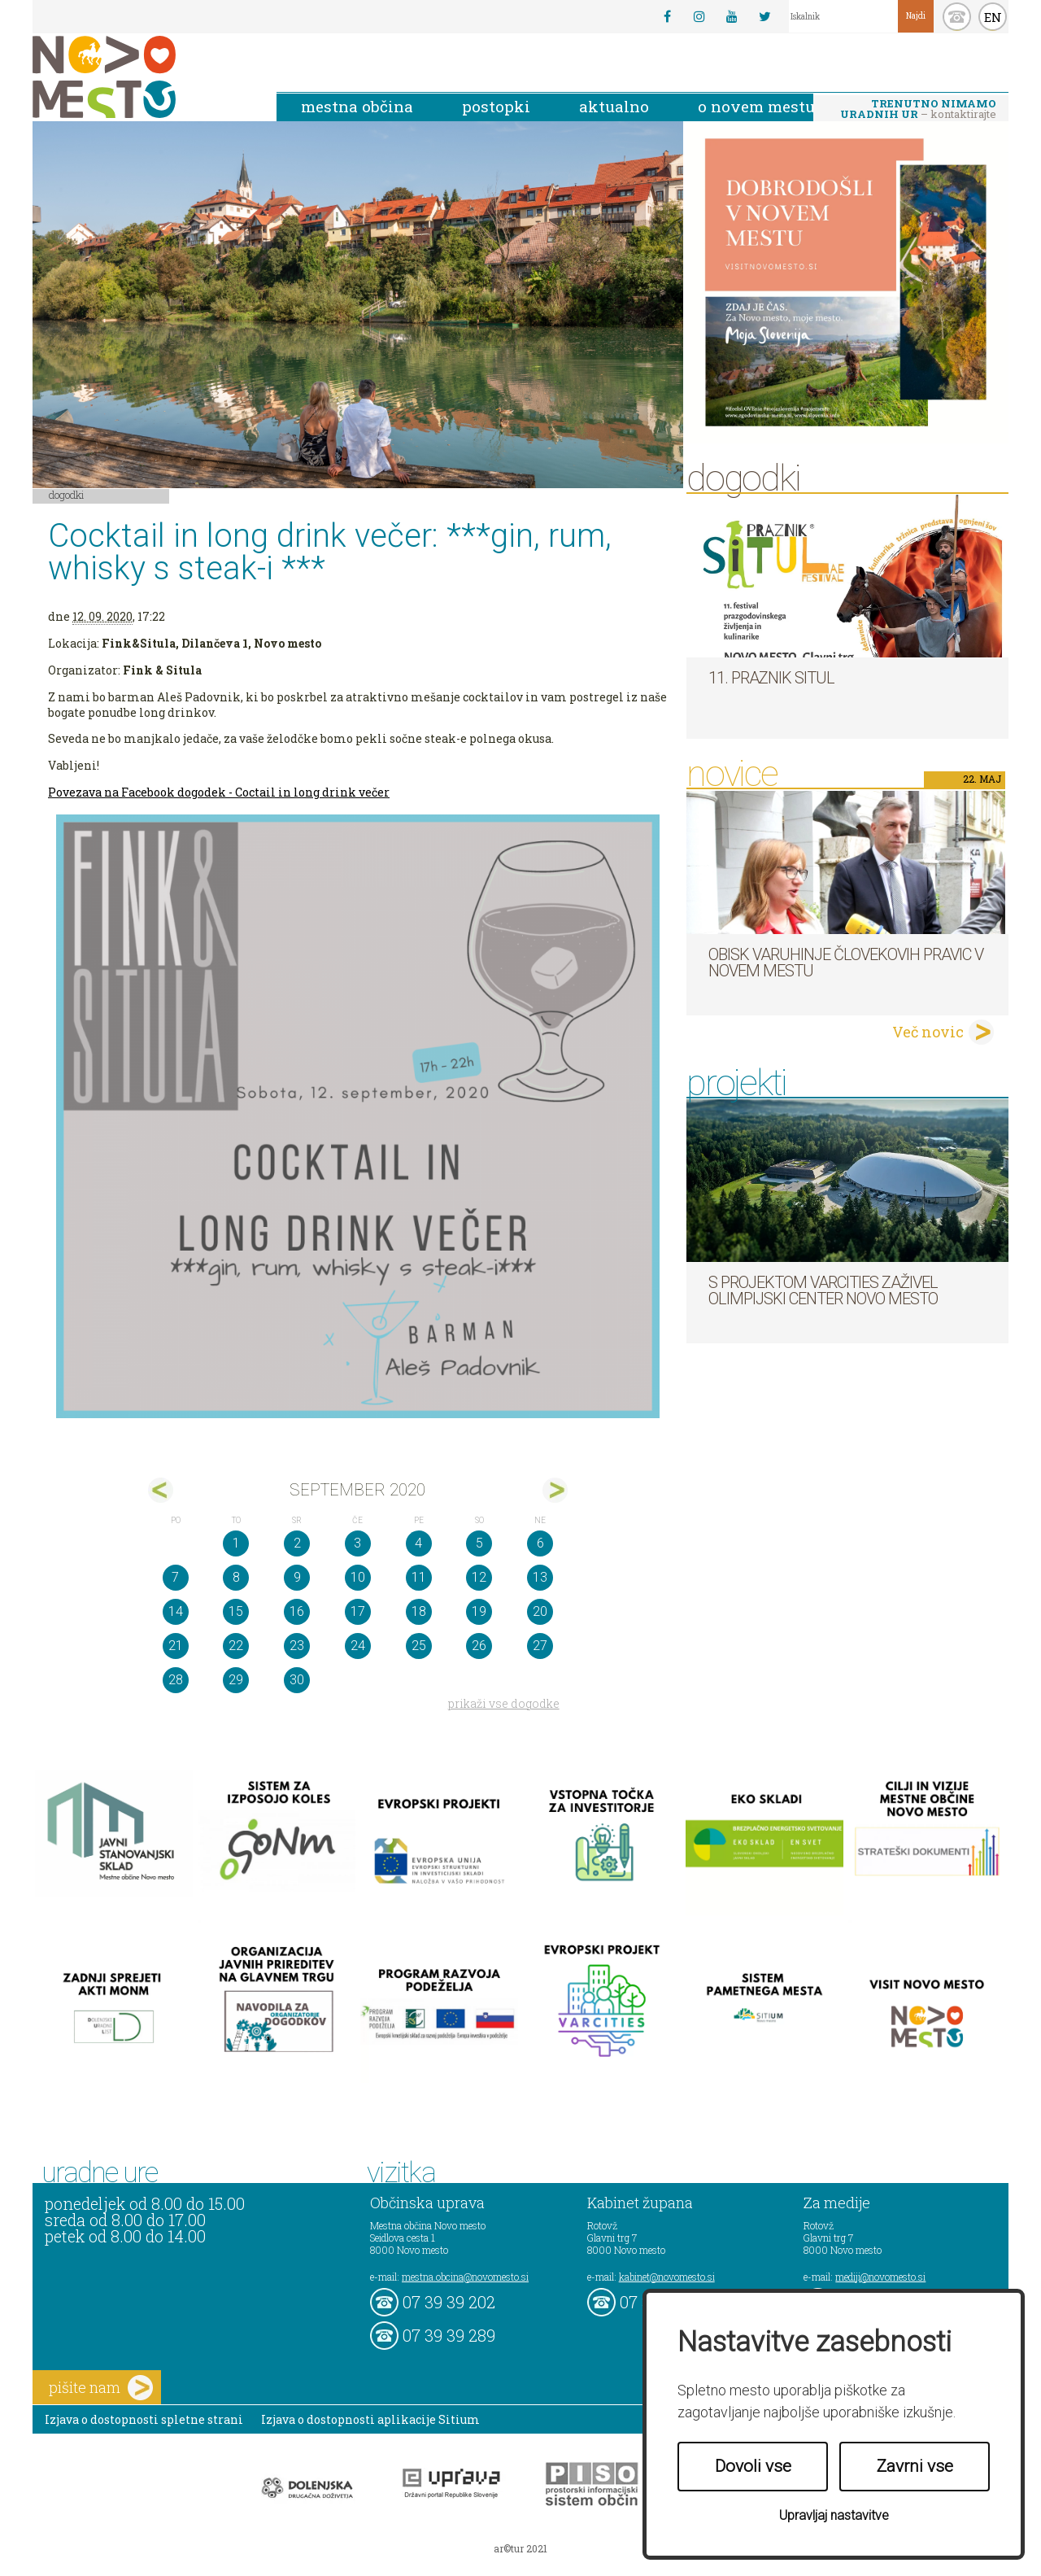 This screenshot has height=2576, width=1041. Describe the element at coordinates (297, 1611) in the screenshot. I see `16` at that location.